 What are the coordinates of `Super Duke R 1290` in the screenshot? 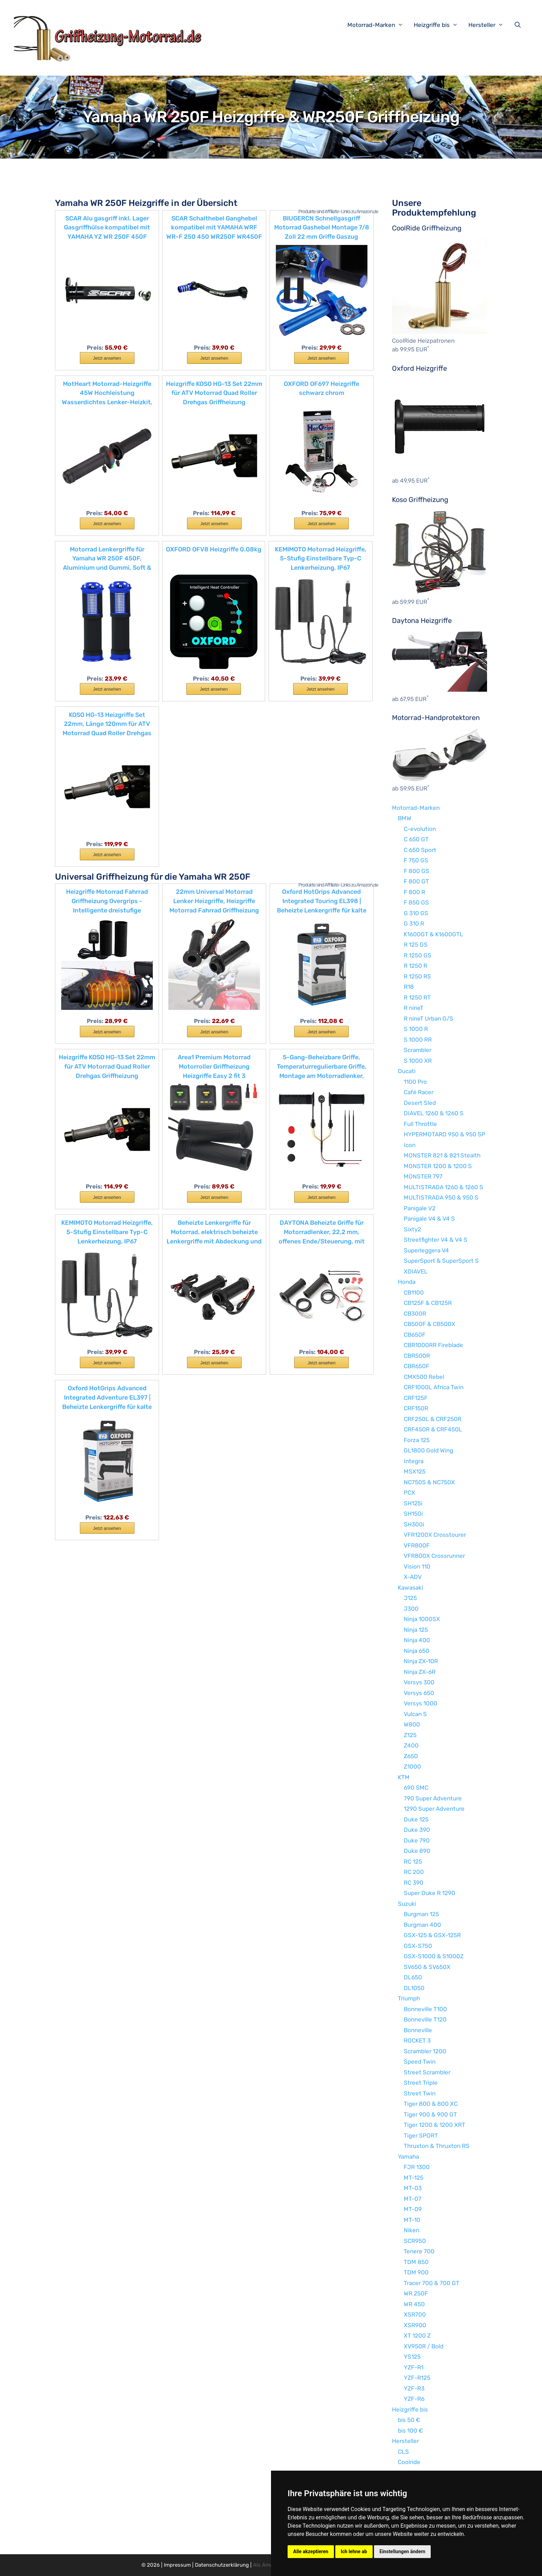 It's located at (429, 1893).